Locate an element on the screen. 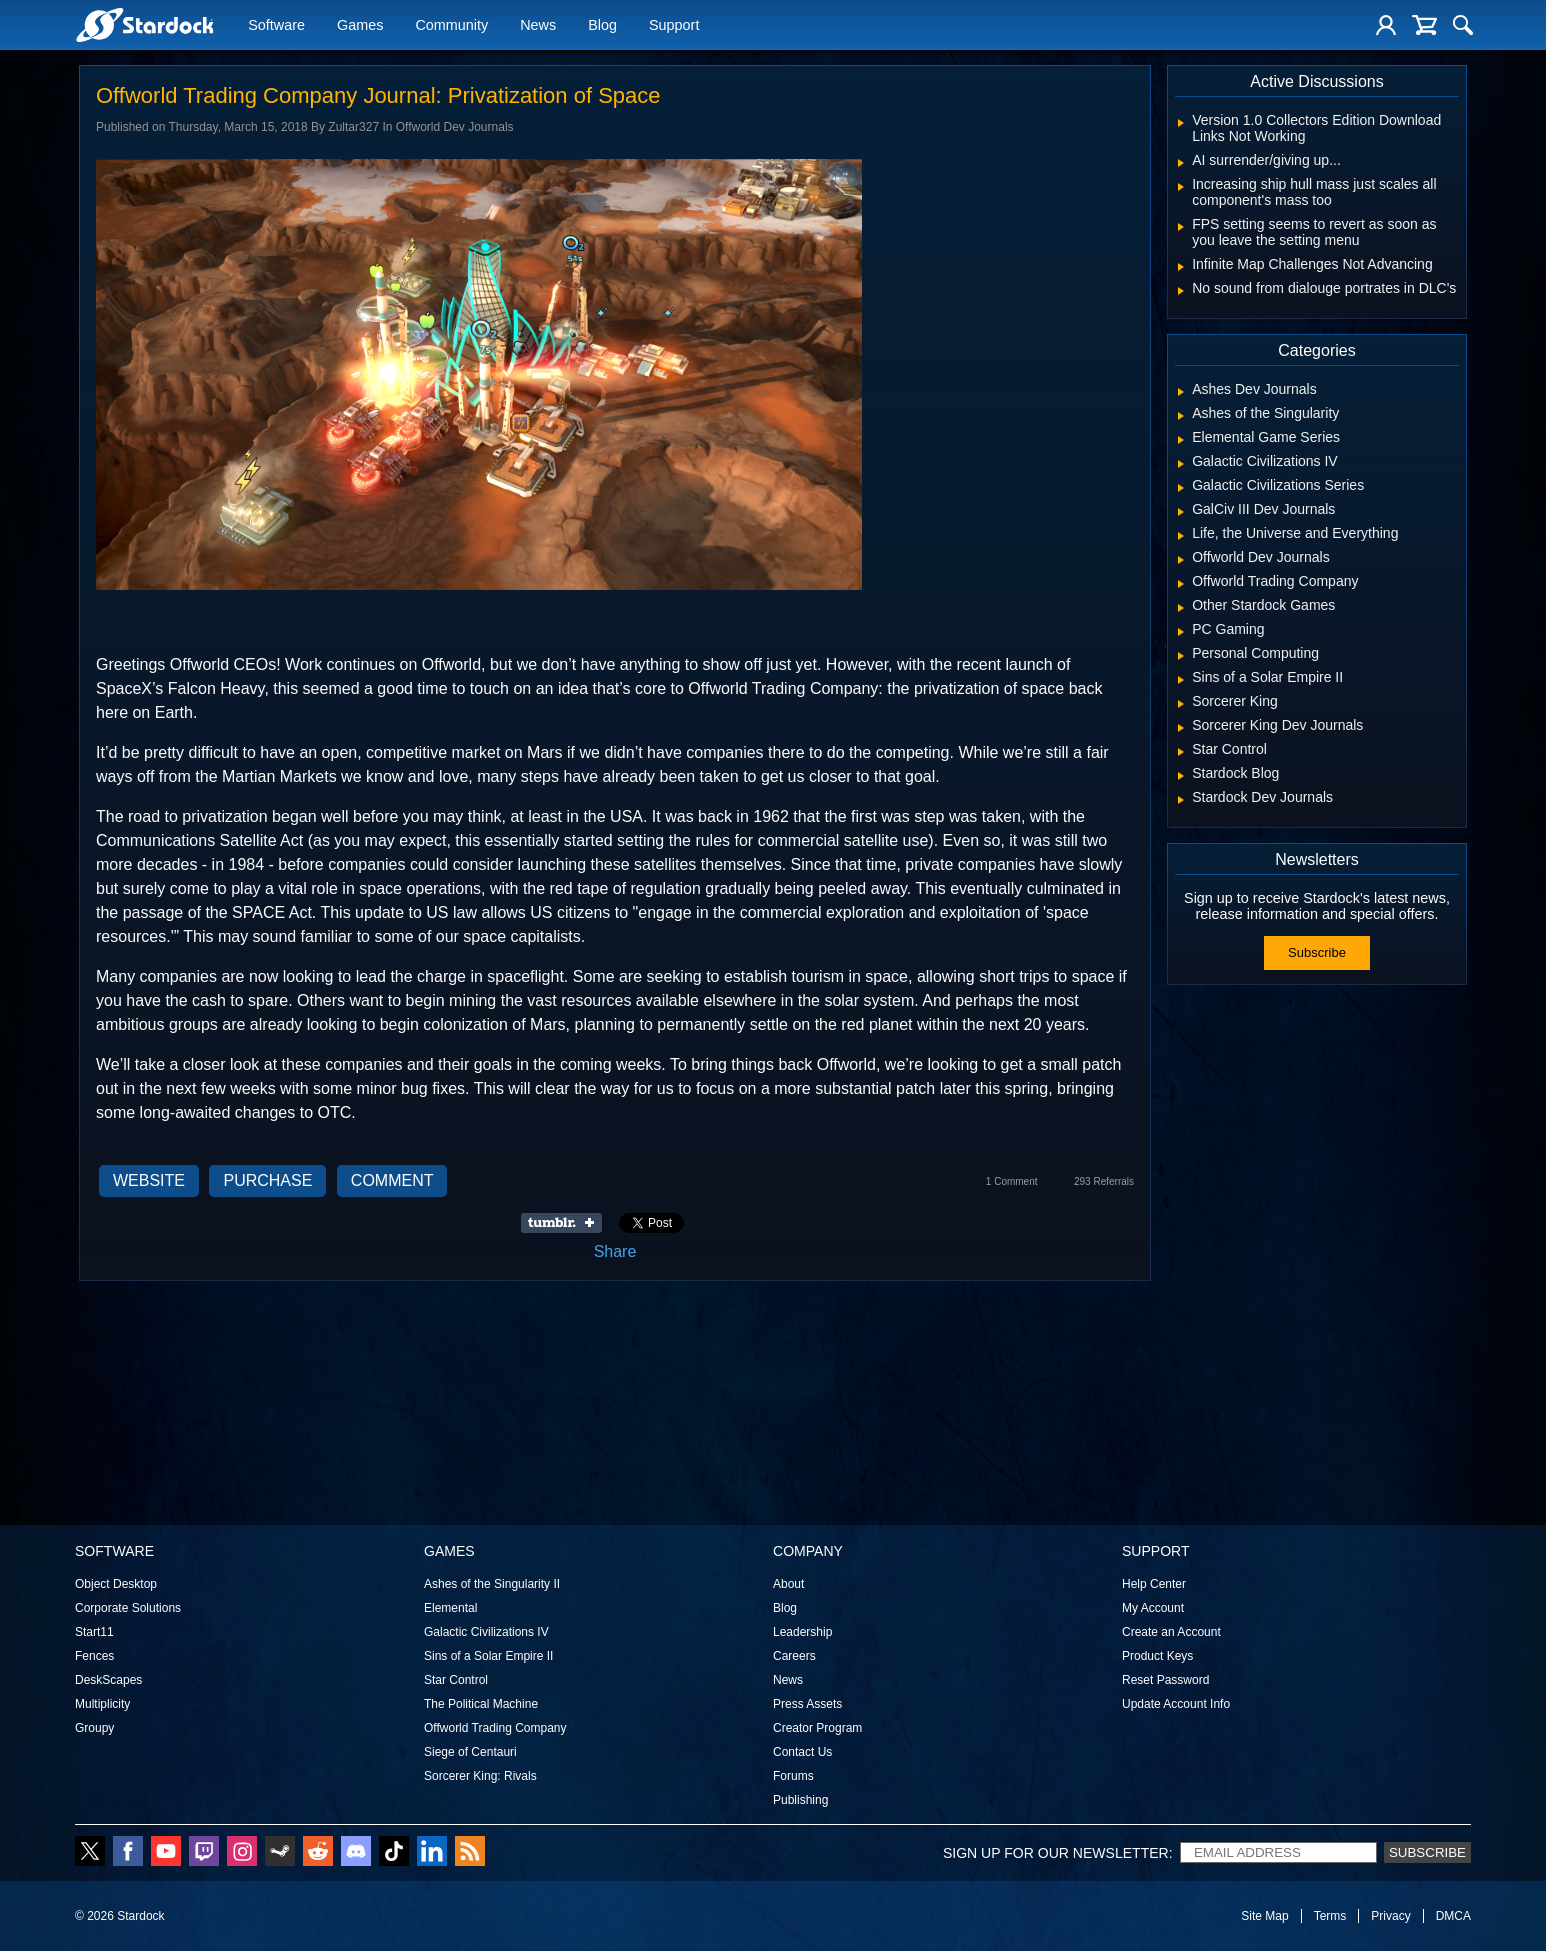  Share on Tumblr is located at coordinates (567, 1223).